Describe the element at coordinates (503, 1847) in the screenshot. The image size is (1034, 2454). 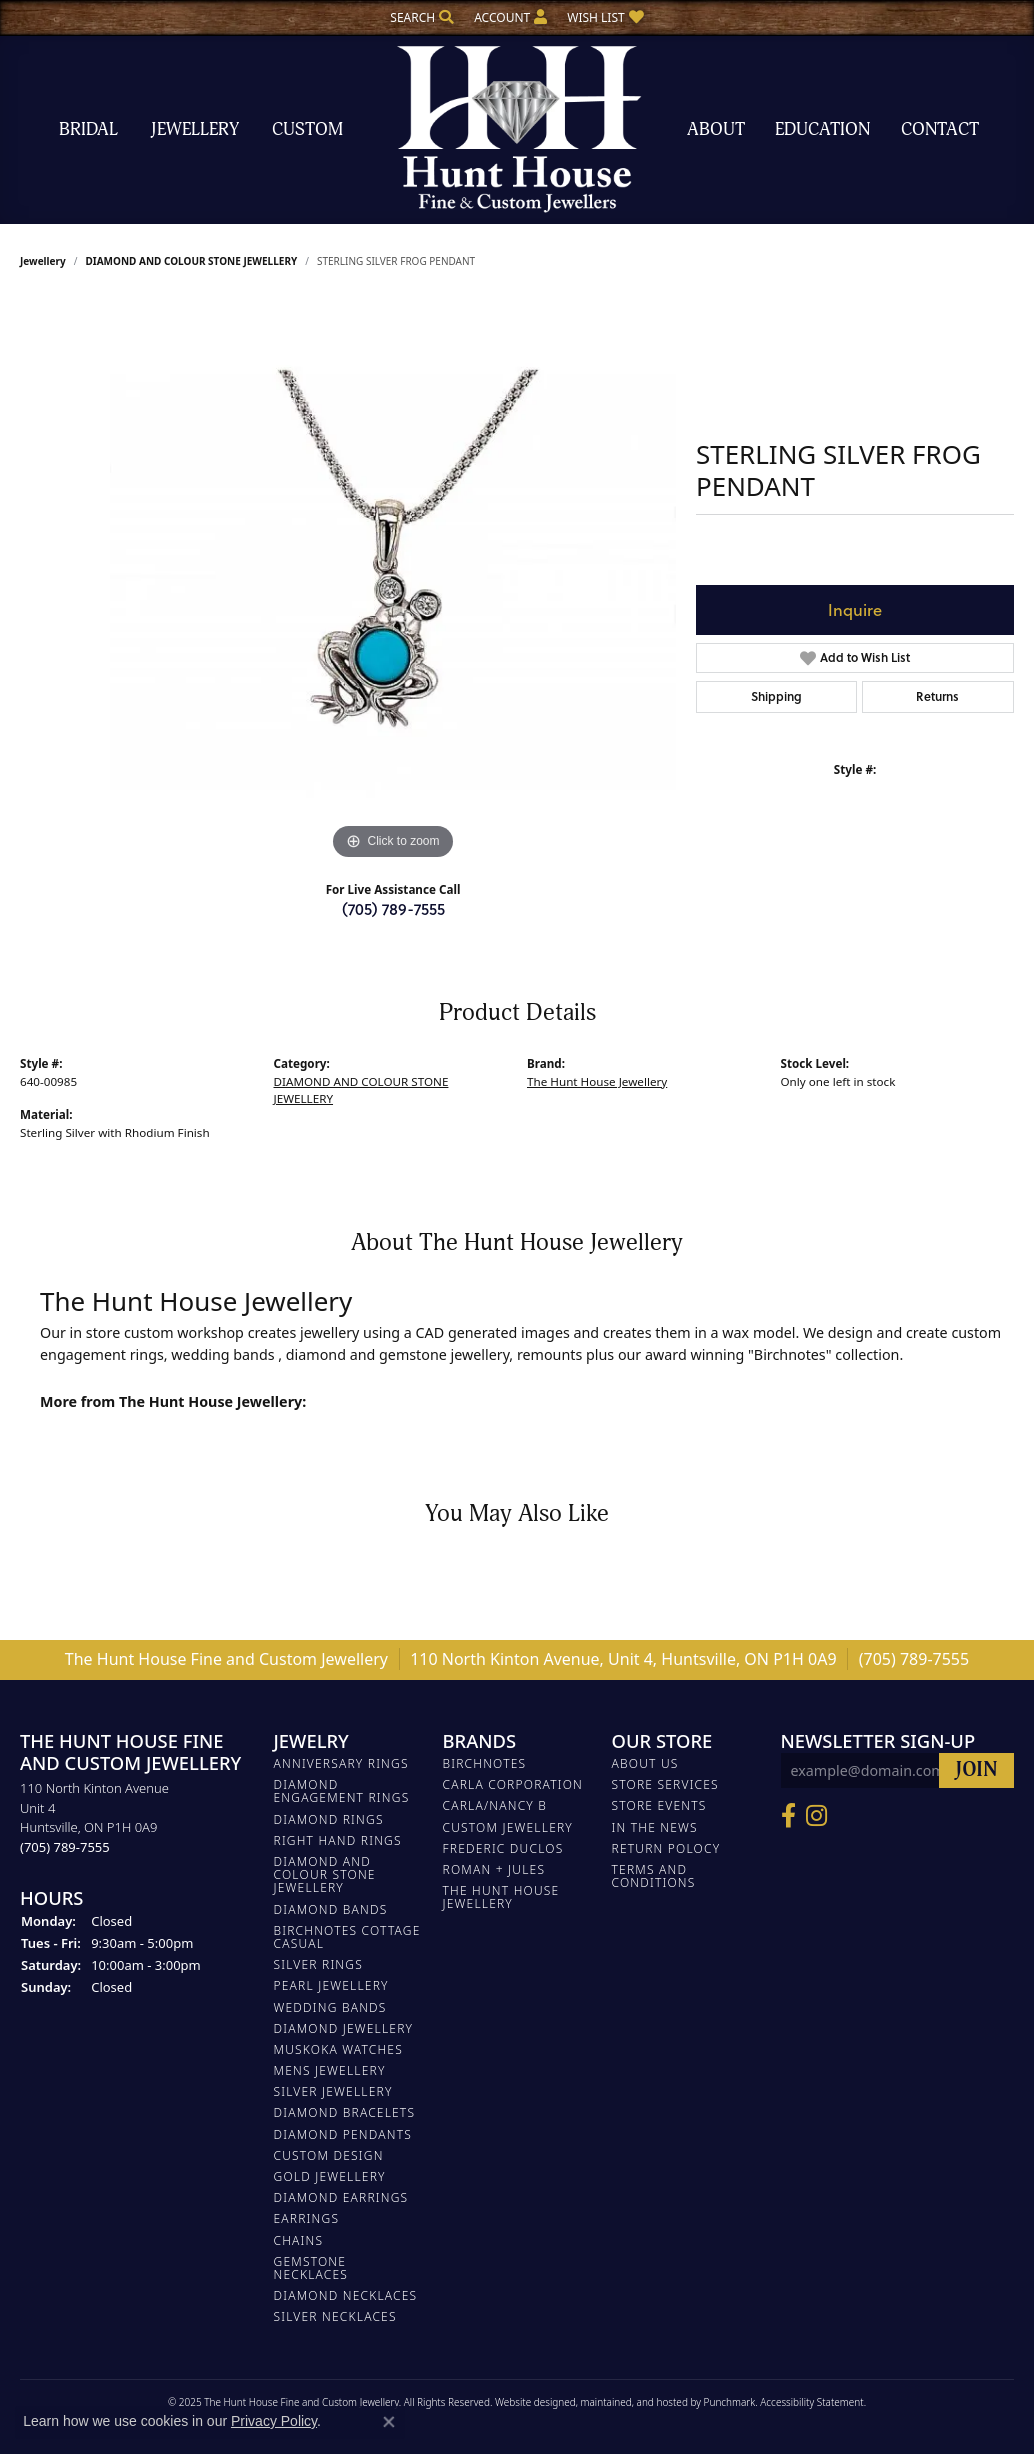
I see `FREDERIC DUCLOS [menuitem]` at that location.